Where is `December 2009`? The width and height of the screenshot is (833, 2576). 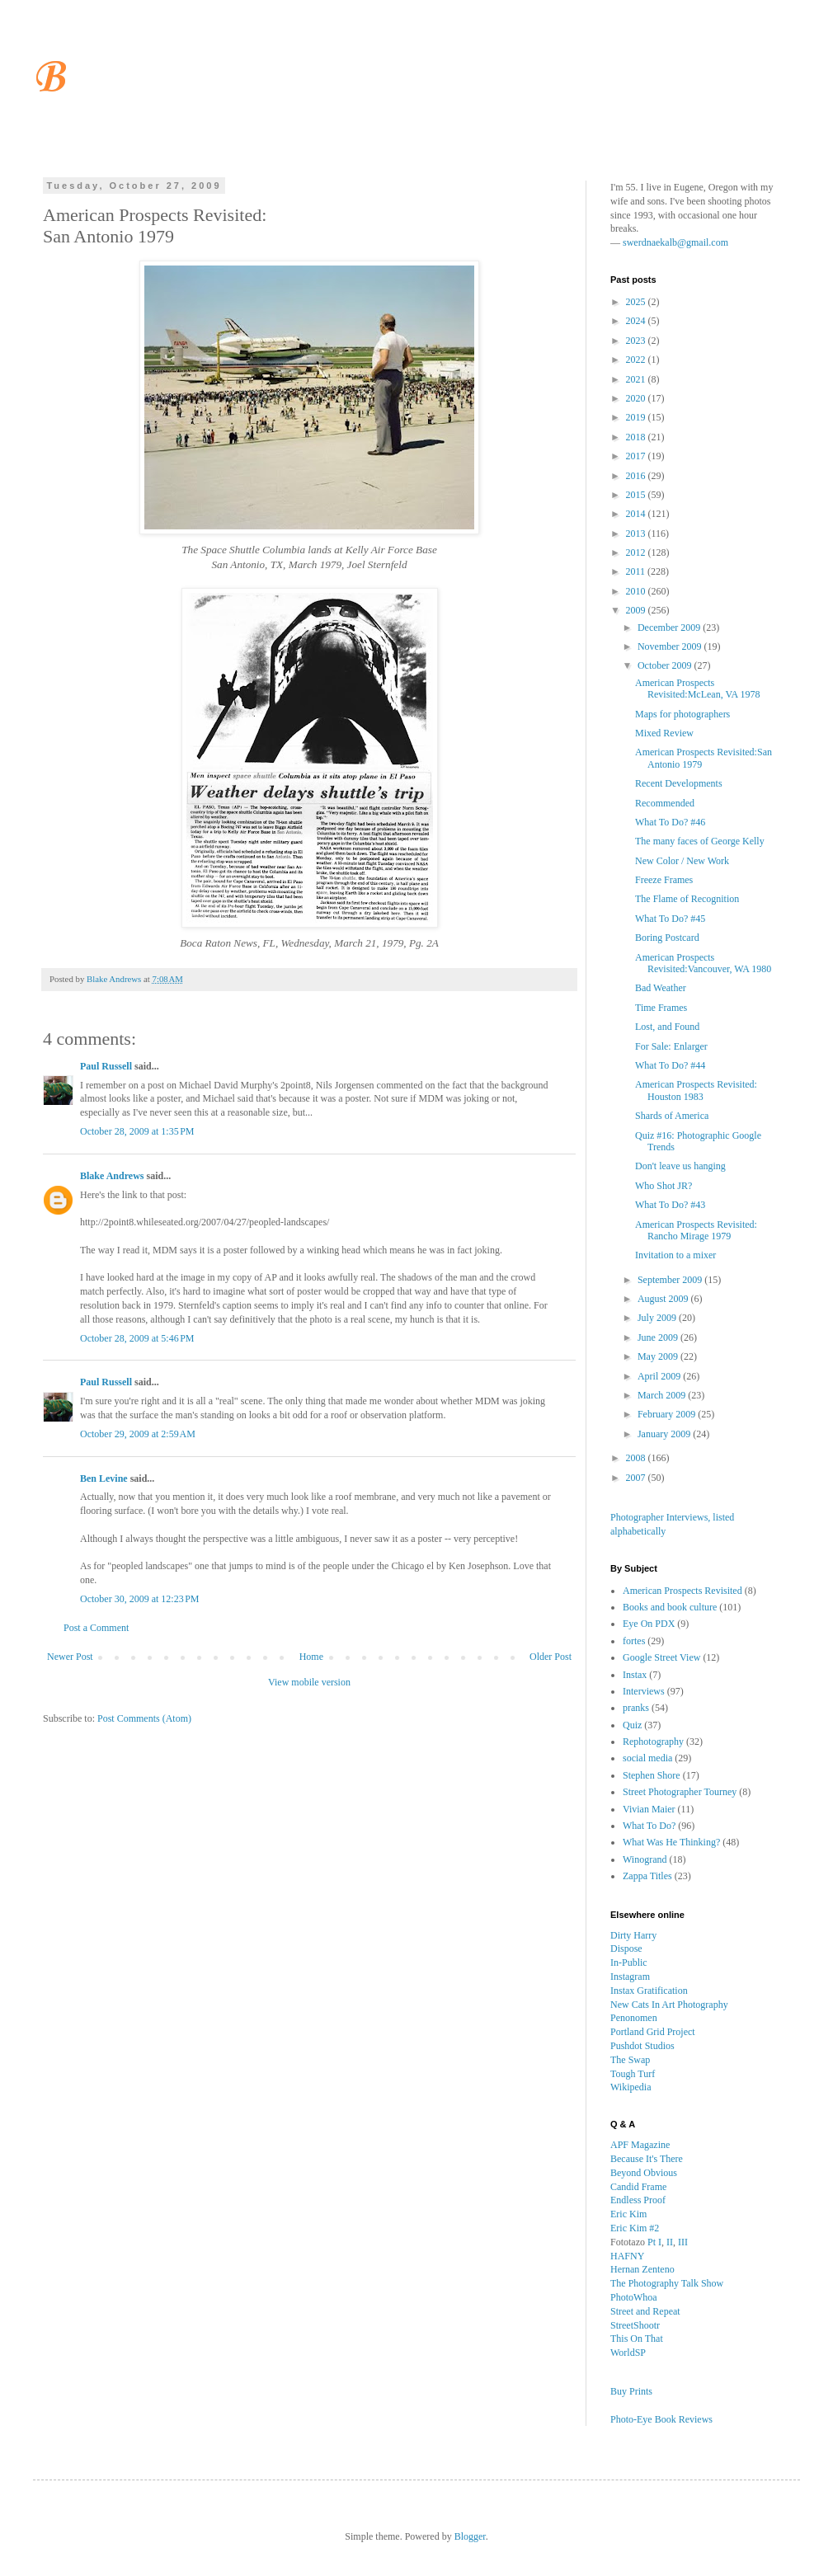
December 2009 is located at coordinates (670, 627).